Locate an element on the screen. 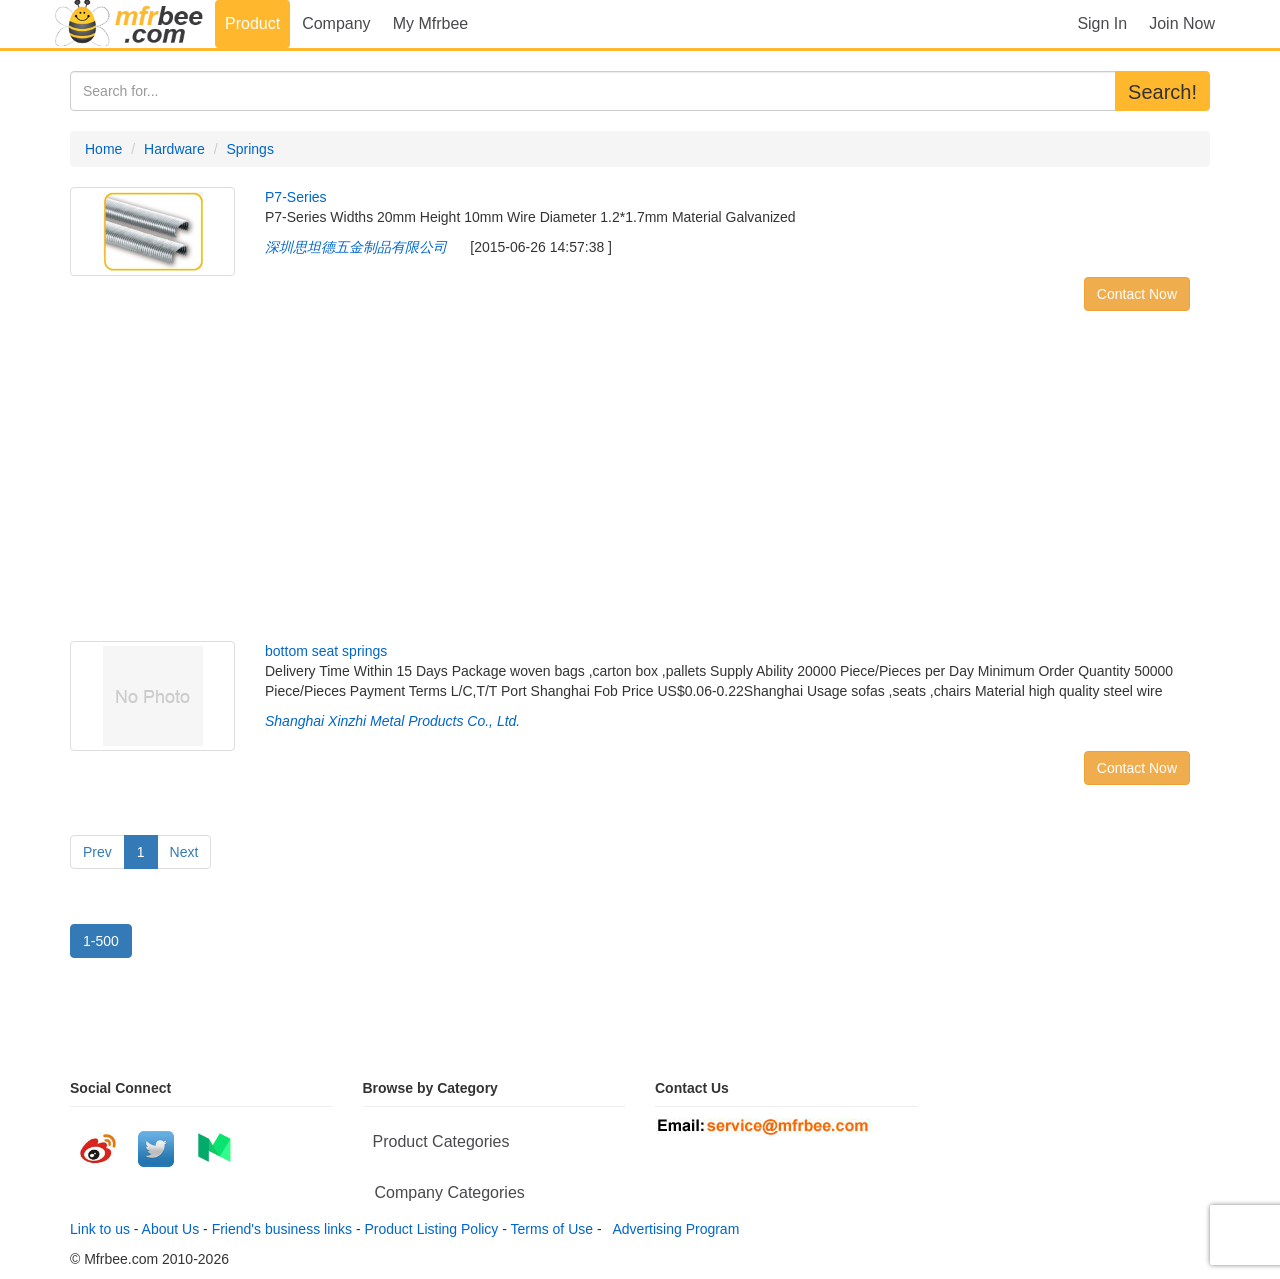 This screenshot has height=1279, width=1280. Company Categories is located at coordinates (450, 1192).